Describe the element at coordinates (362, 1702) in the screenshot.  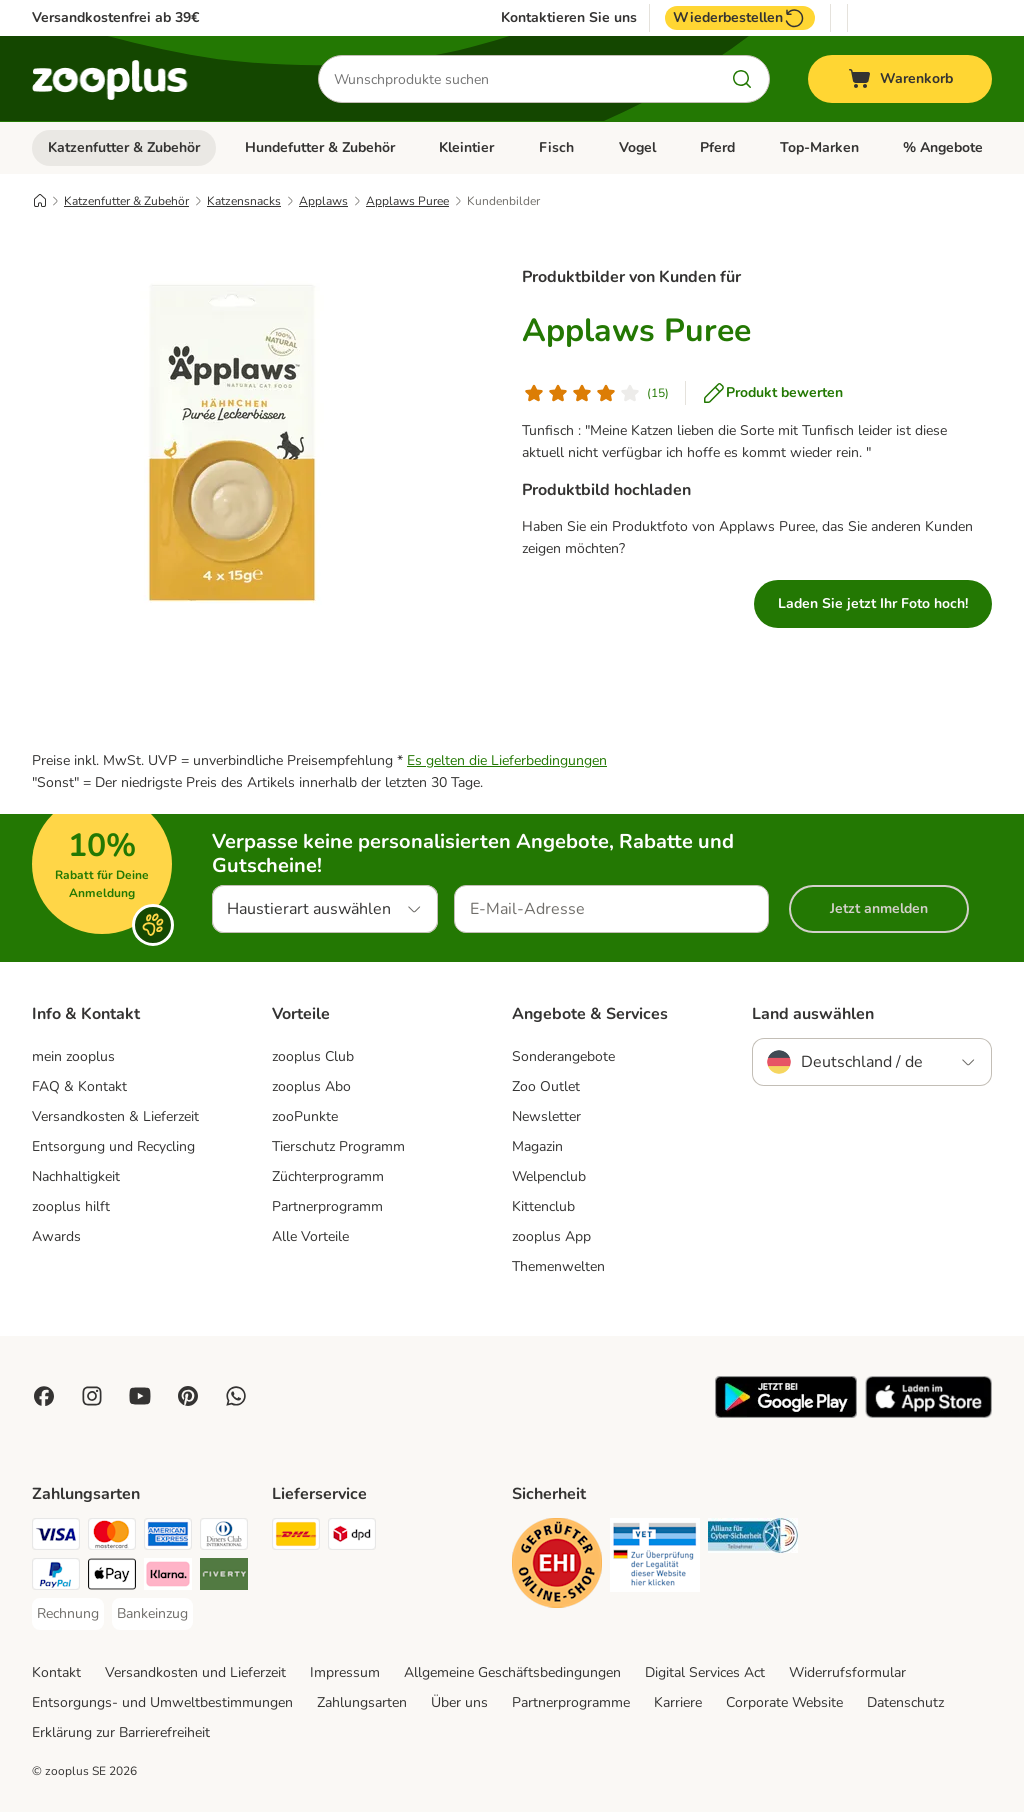
I see `Zahlungsarten` at that location.